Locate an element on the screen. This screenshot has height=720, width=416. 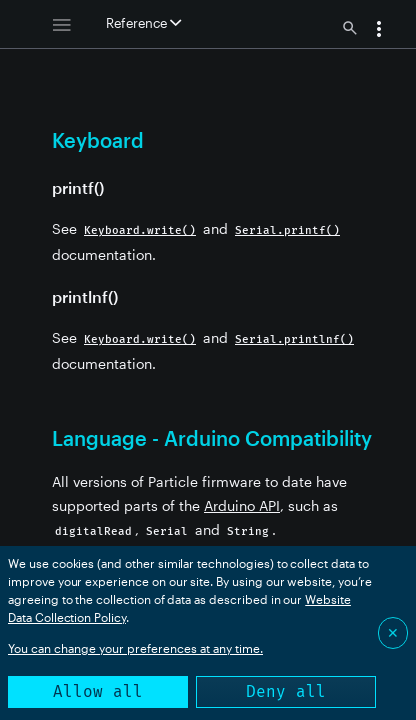
Allow all is located at coordinates (98, 691).